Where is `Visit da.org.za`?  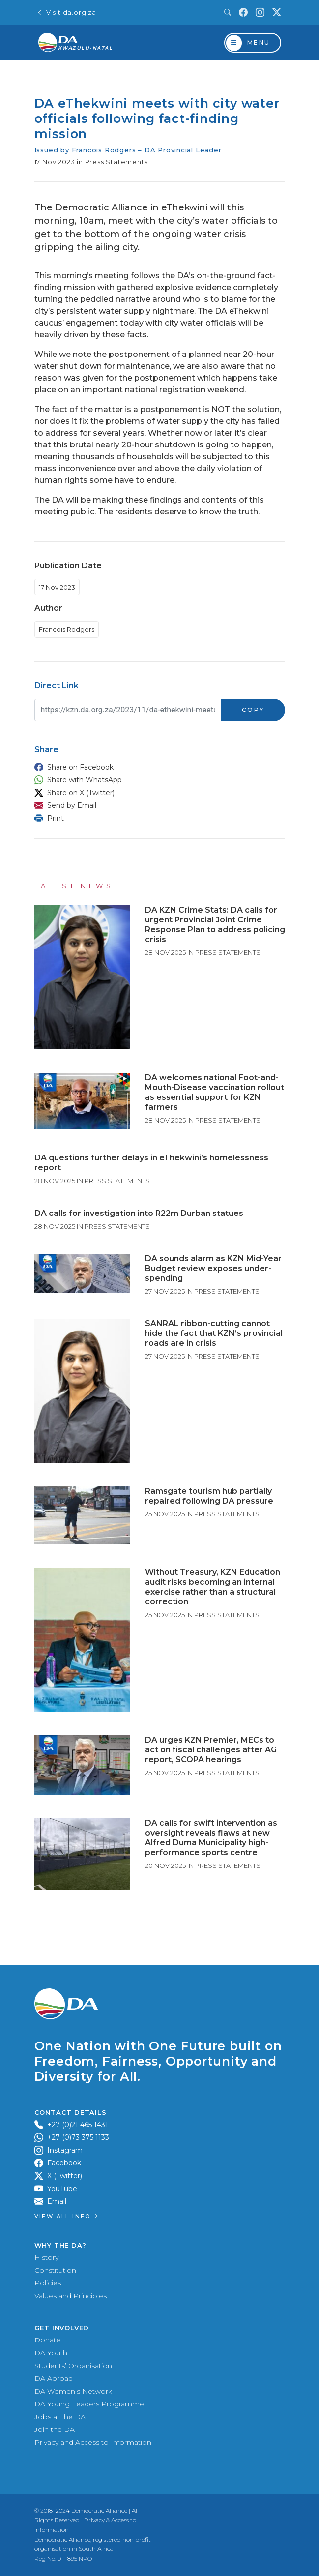
Visit da.org.za is located at coordinates (66, 12).